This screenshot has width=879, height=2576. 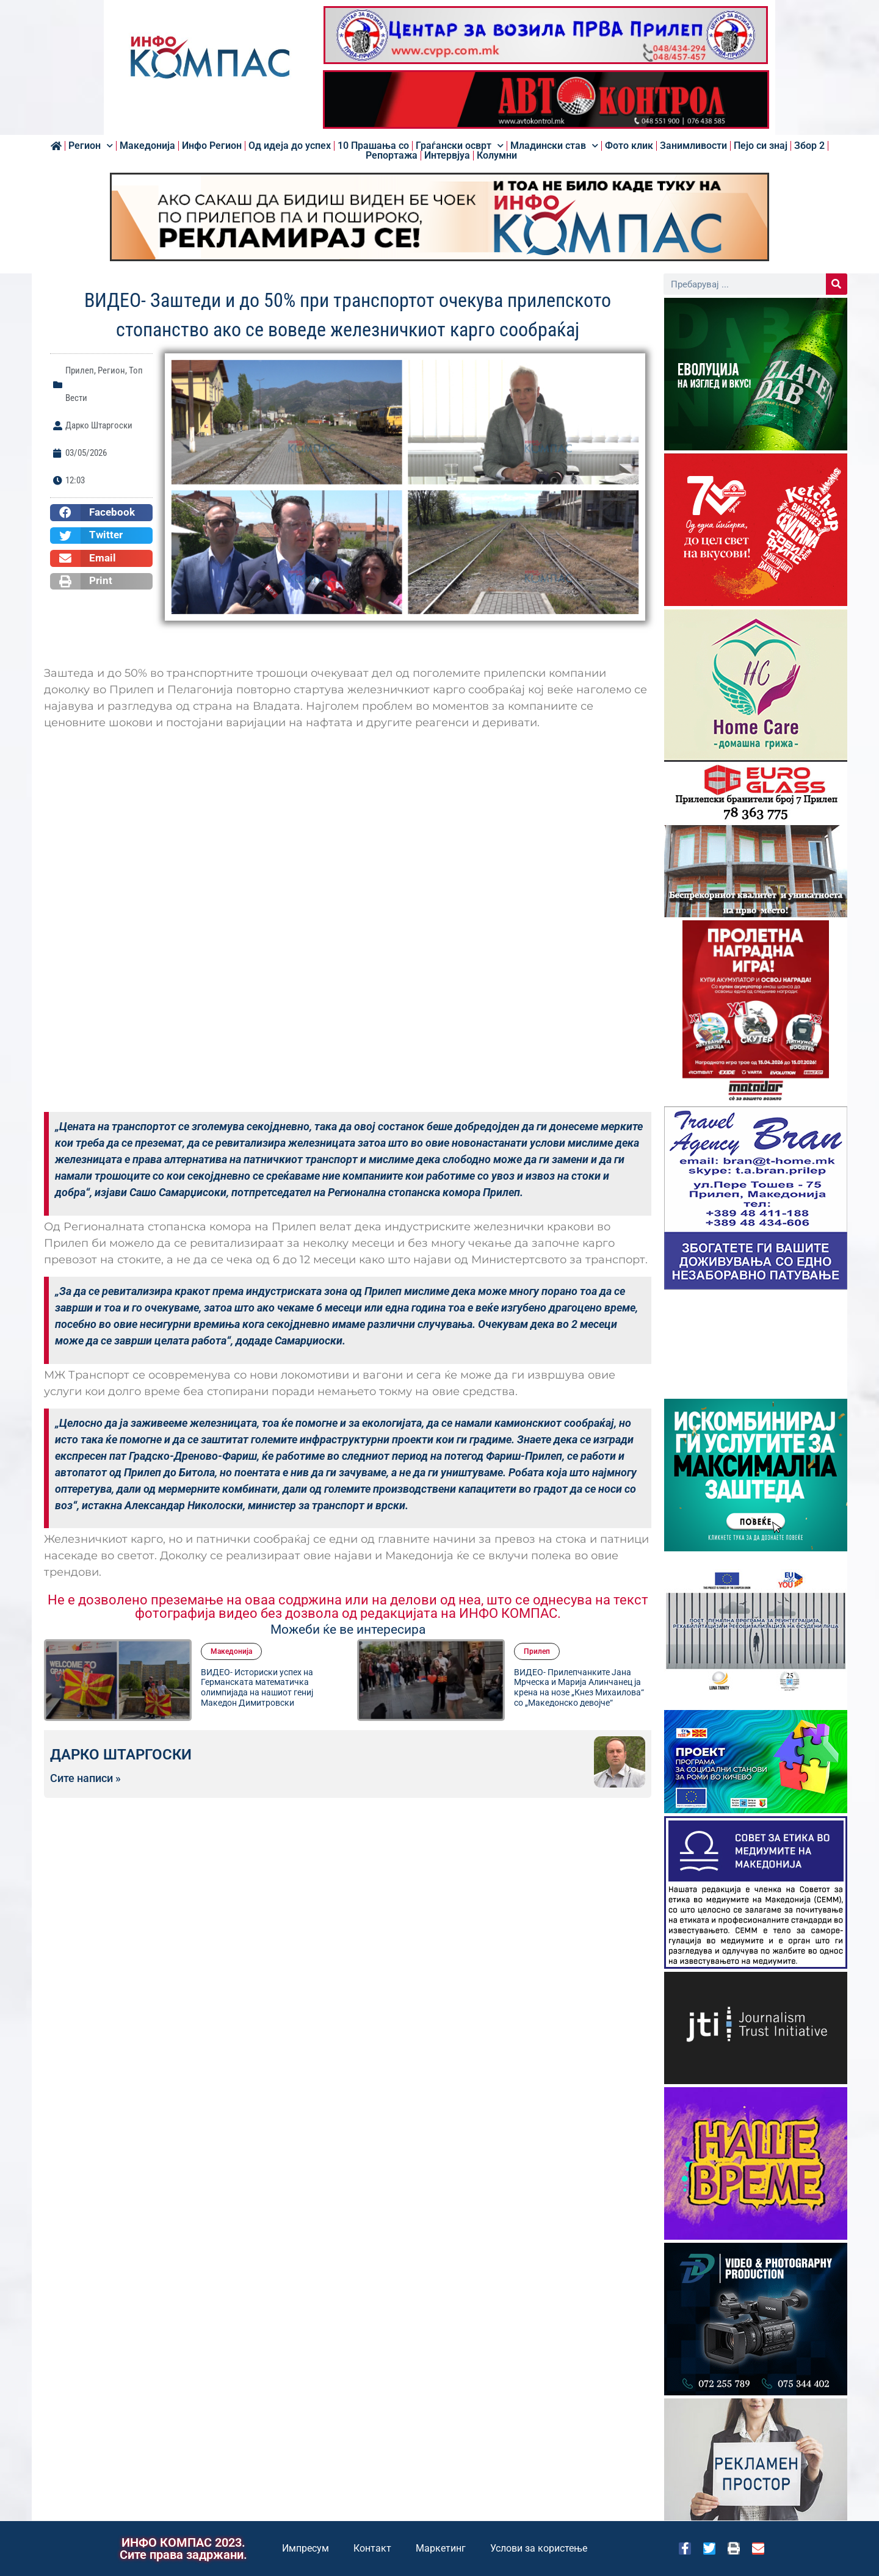 What do you see at coordinates (305, 2548) in the screenshot?
I see `Импресум` at bounding box center [305, 2548].